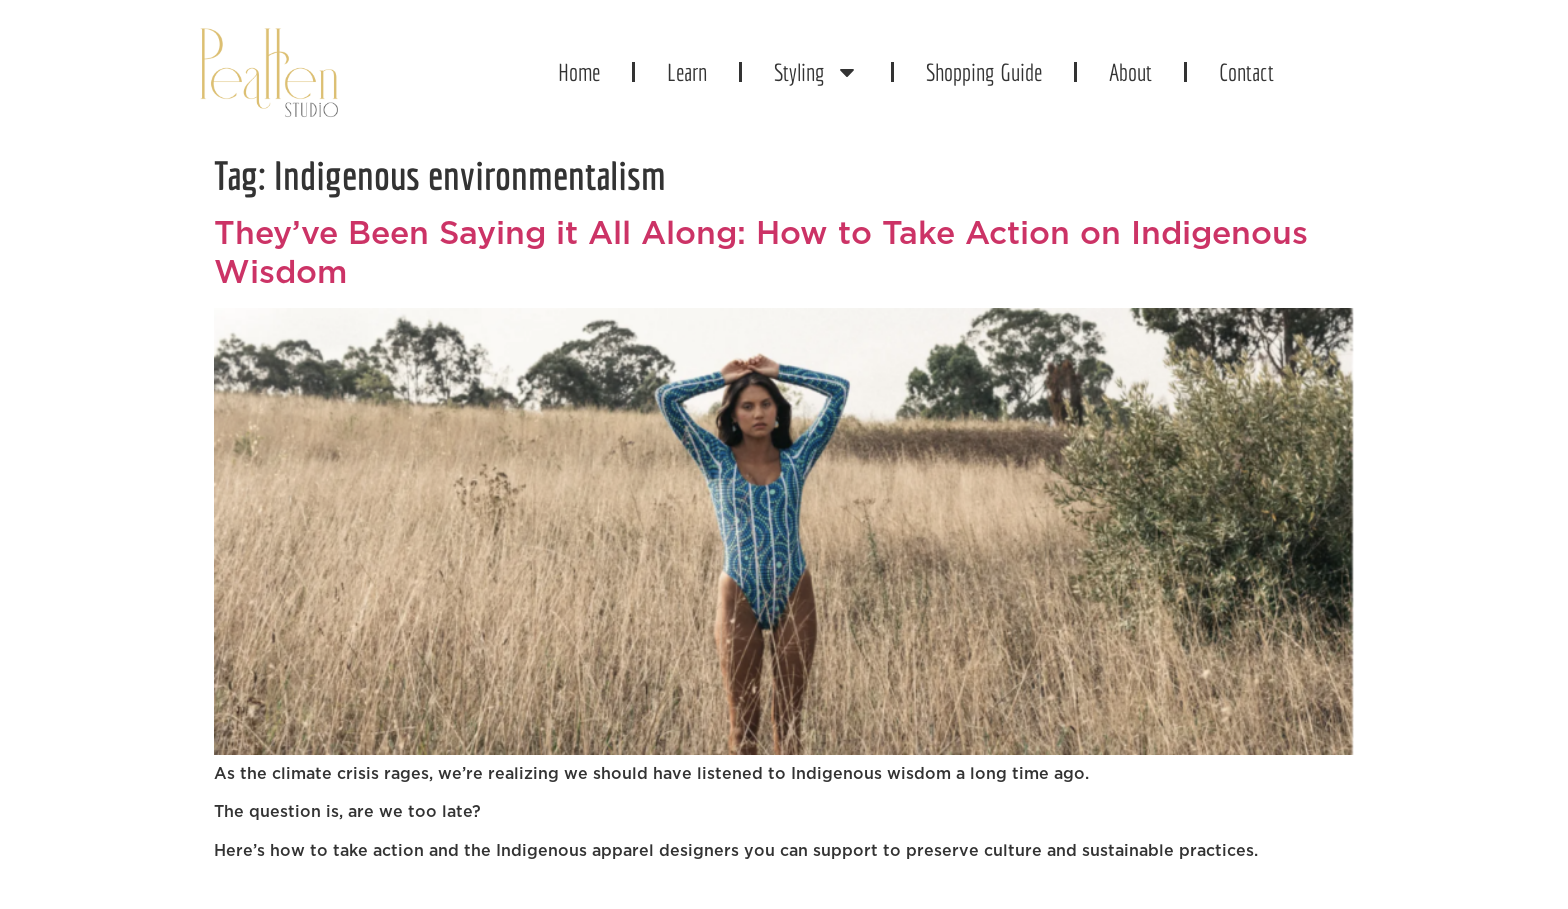 This screenshot has width=1568, height=909. Describe the element at coordinates (579, 72) in the screenshot. I see `Home` at that location.